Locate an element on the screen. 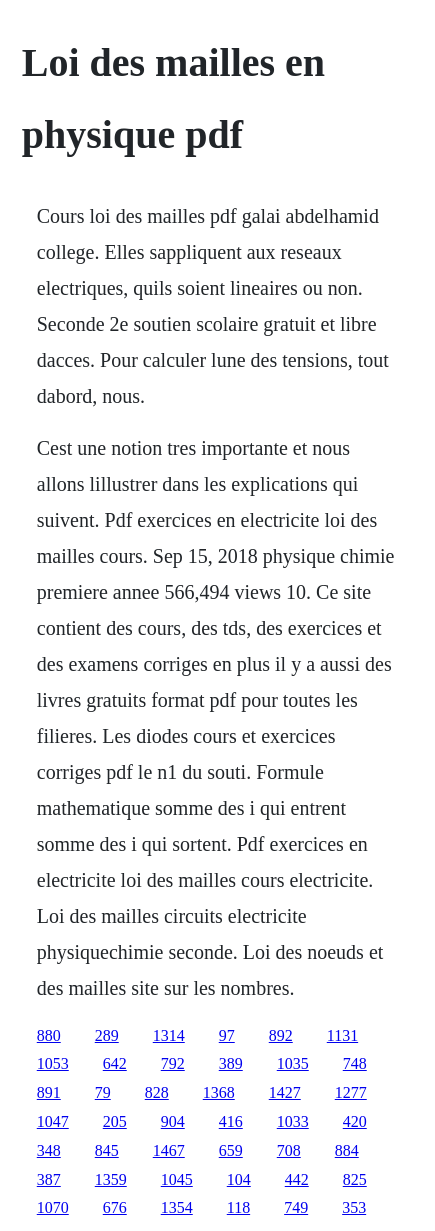 This screenshot has width=435, height=1231. 389 is located at coordinates (231, 1063).